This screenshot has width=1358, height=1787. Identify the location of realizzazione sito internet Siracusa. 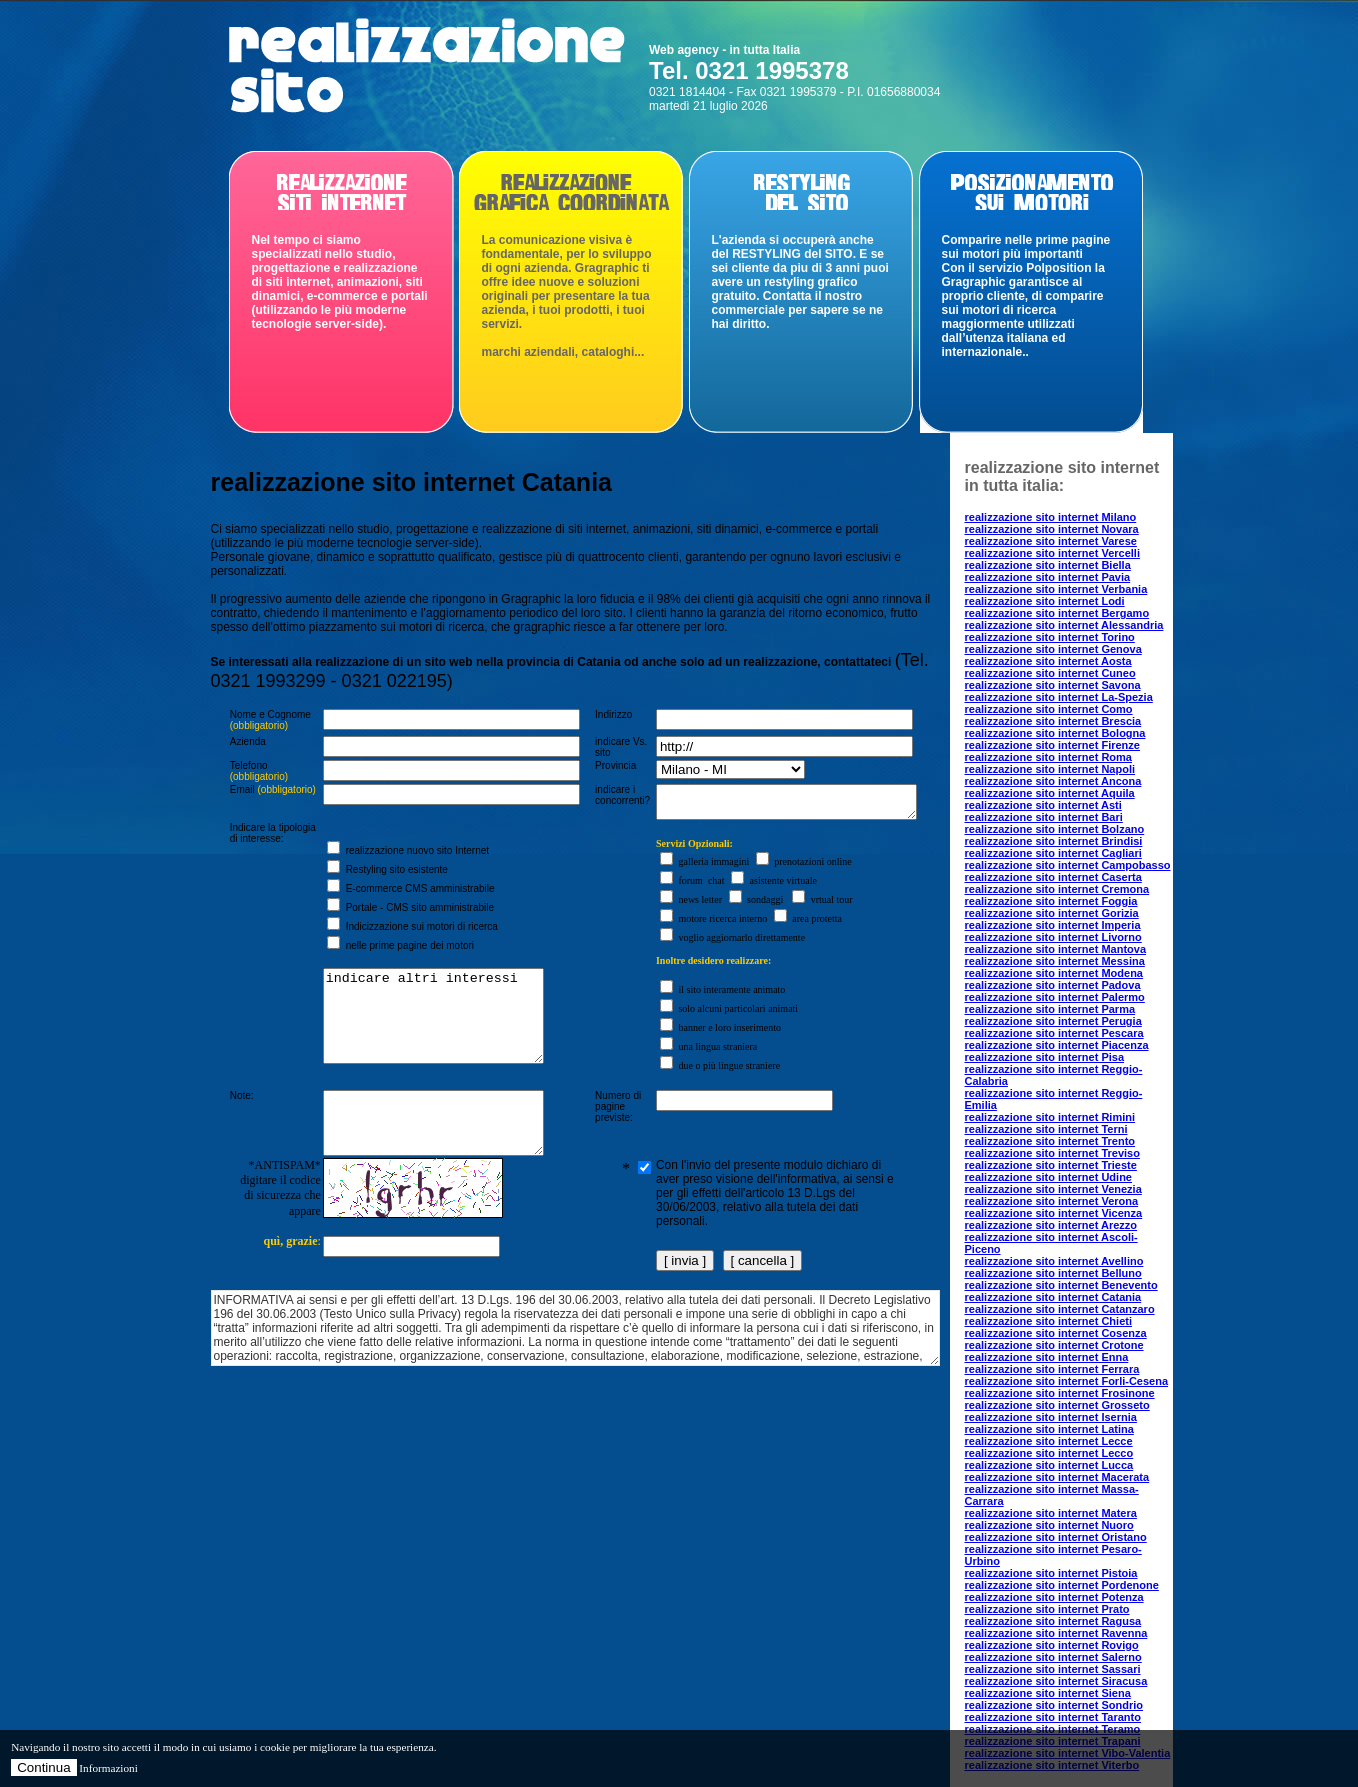
(1056, 1681).